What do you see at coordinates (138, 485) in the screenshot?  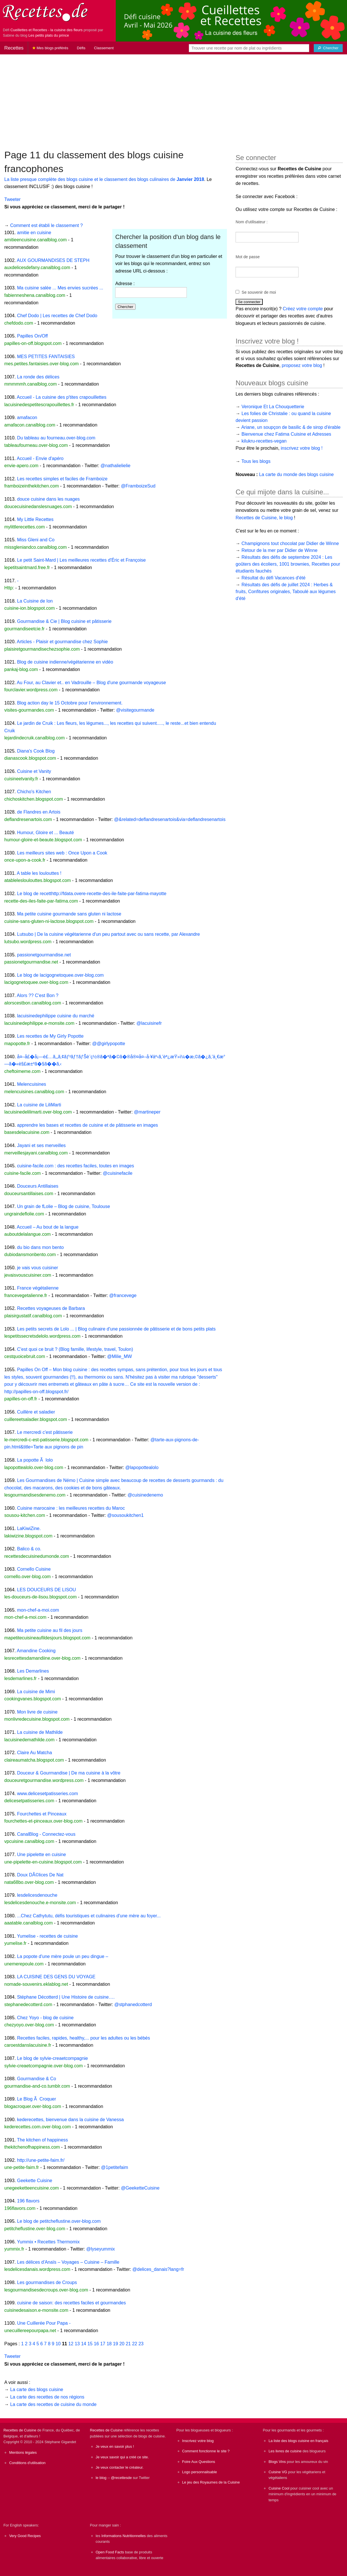 I see `@FramboizeSud` at bounding box center [138, 485].